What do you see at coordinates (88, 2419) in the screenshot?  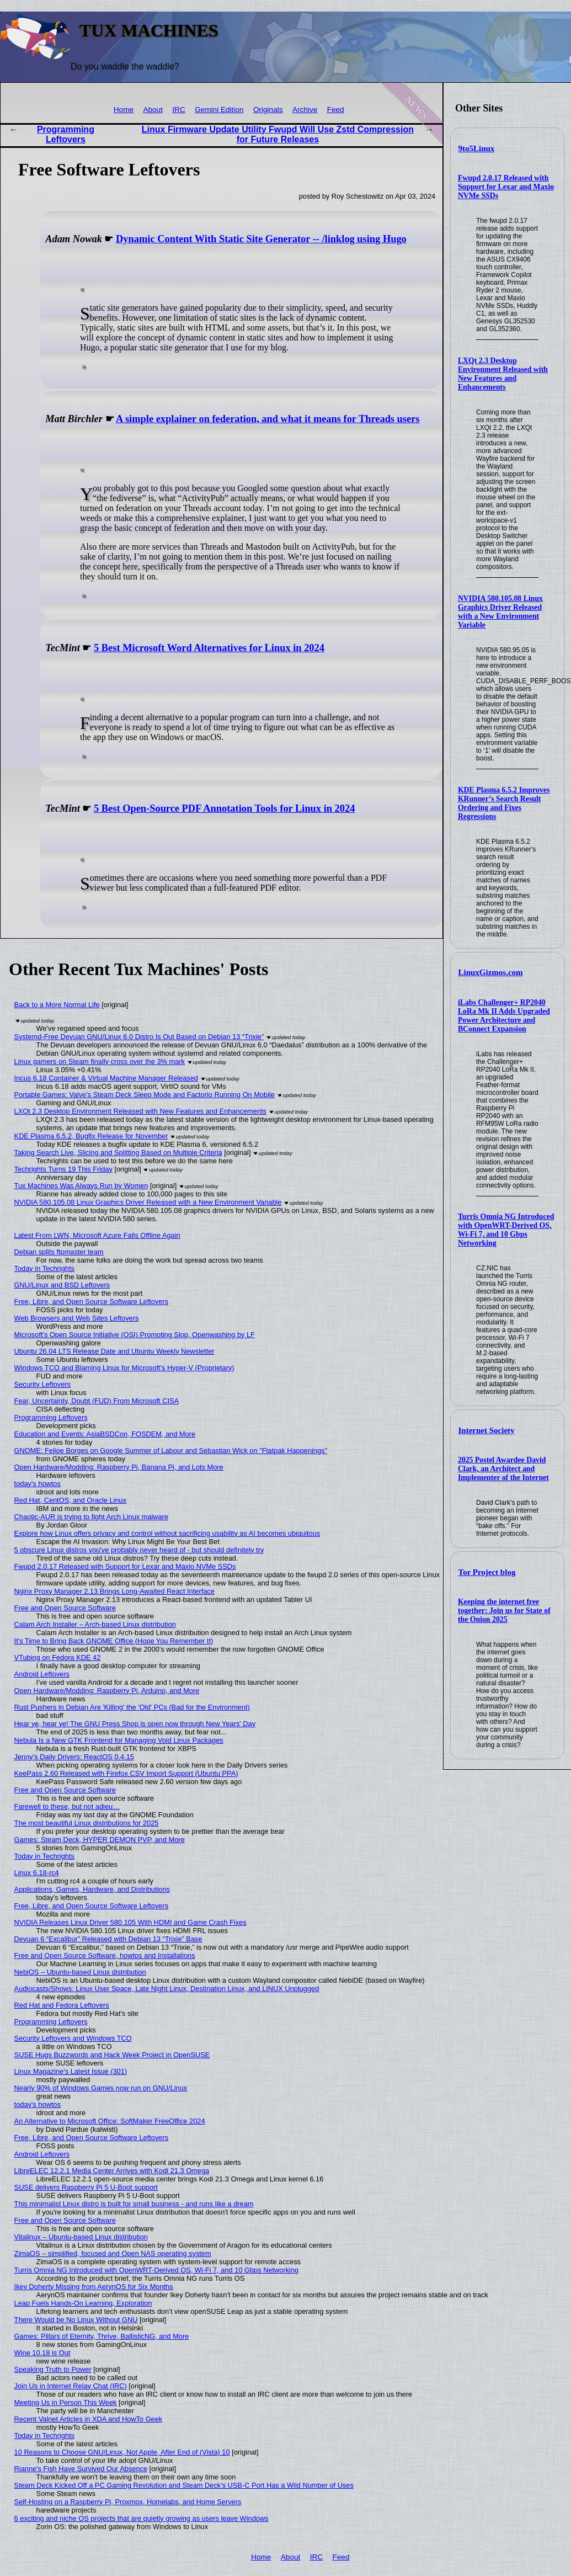 I see `Recent Valnet Articles in XDA and HowTo Geek` at bounding box center [88, 2419].